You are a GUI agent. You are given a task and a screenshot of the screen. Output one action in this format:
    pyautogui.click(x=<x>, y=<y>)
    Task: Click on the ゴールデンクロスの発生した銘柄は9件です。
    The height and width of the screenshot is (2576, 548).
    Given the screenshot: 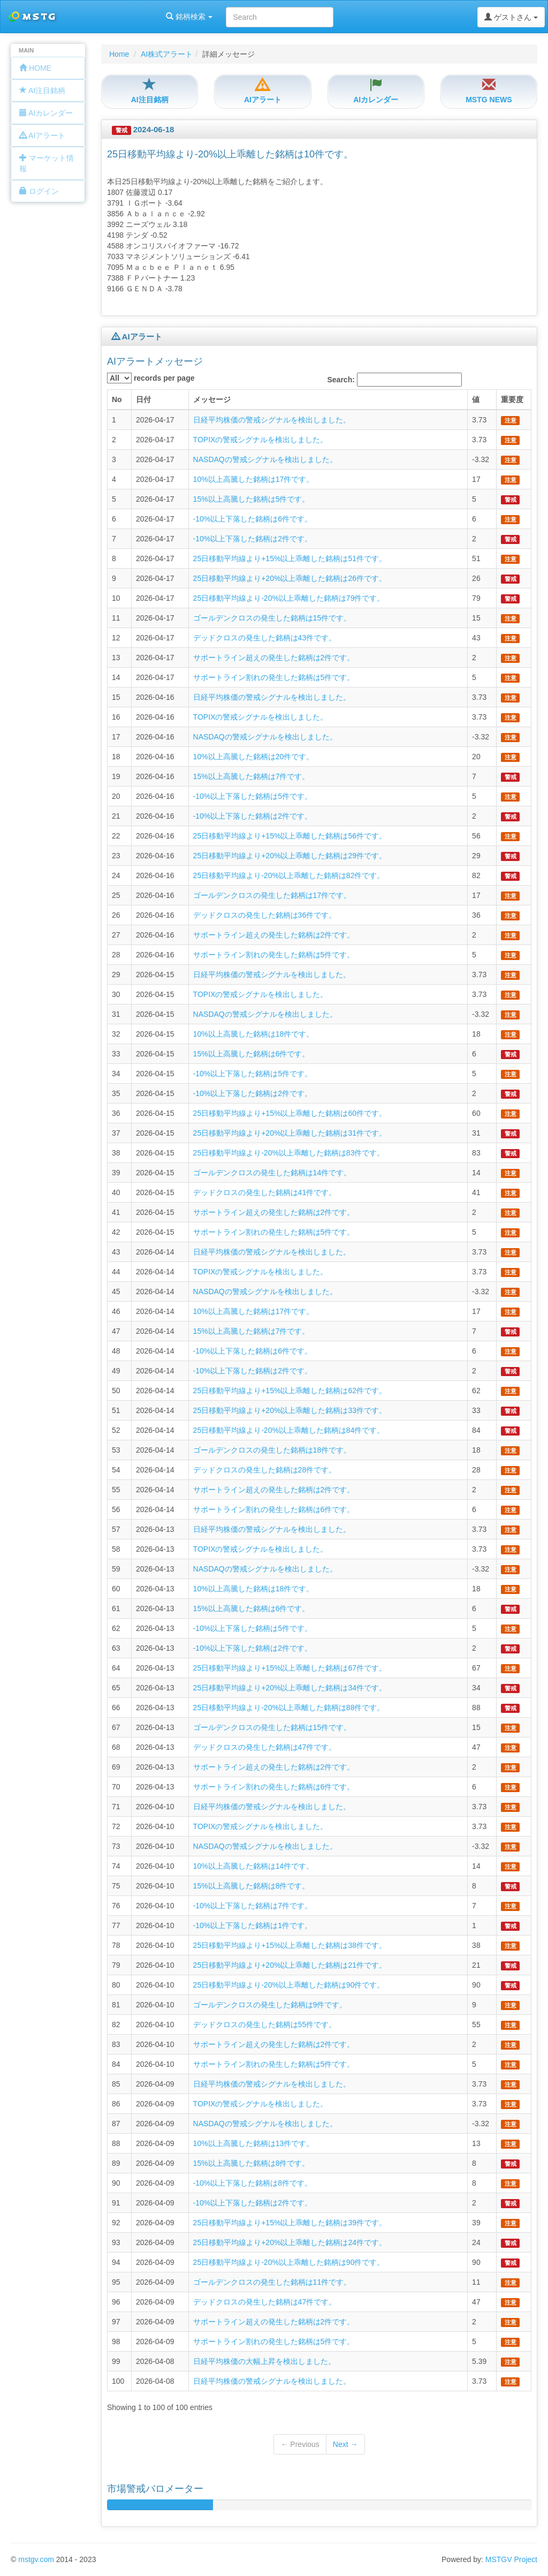 What is the action you would take?
    pyautogui.click(x=270, y=2004)
    